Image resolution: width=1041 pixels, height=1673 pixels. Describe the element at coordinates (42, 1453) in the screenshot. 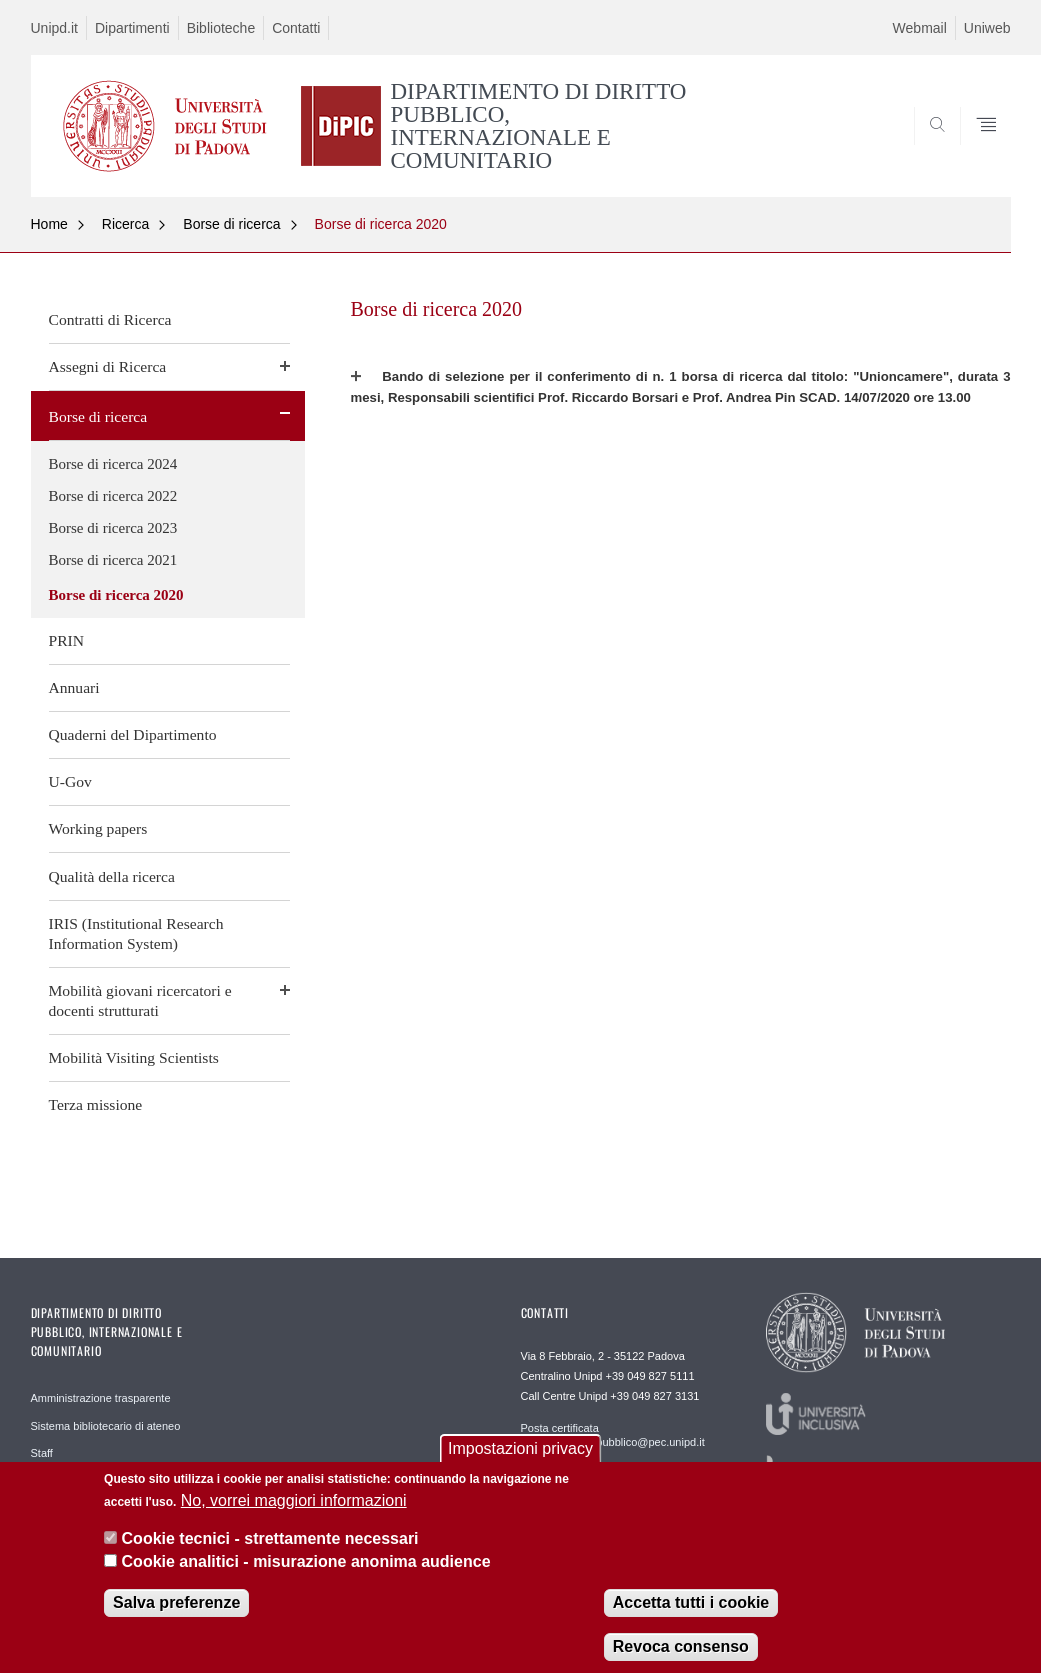

I see `Staff` at that location.